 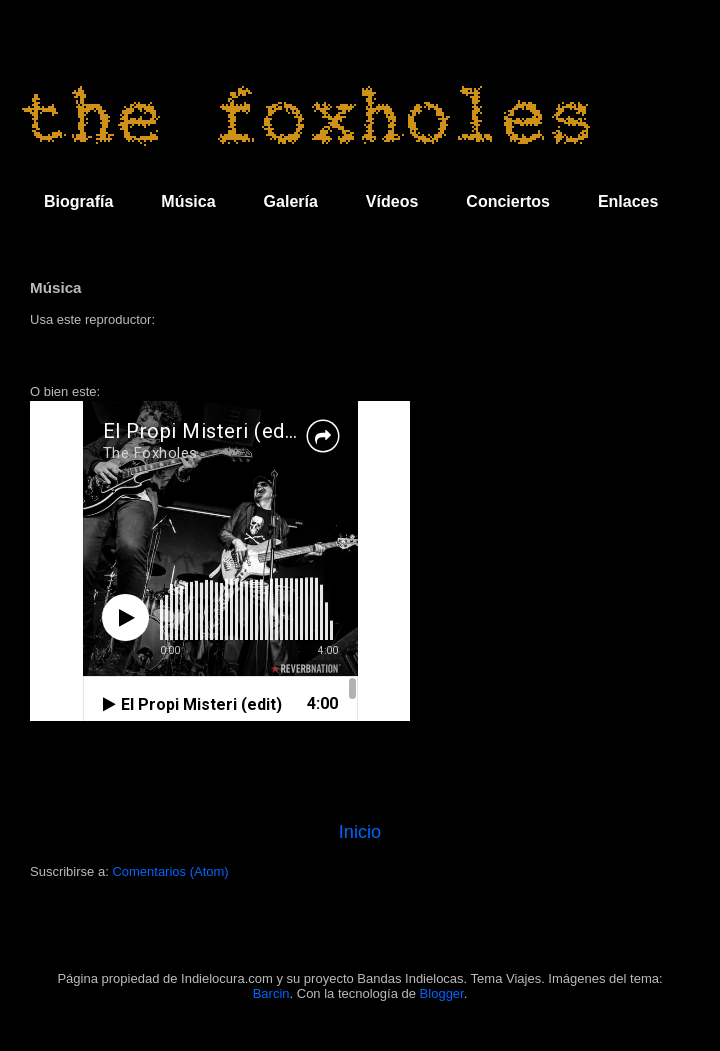 What do you see at coordinates (442, 993) in the screenshot?
I see `Blogger` at bounding box center [442, 993].